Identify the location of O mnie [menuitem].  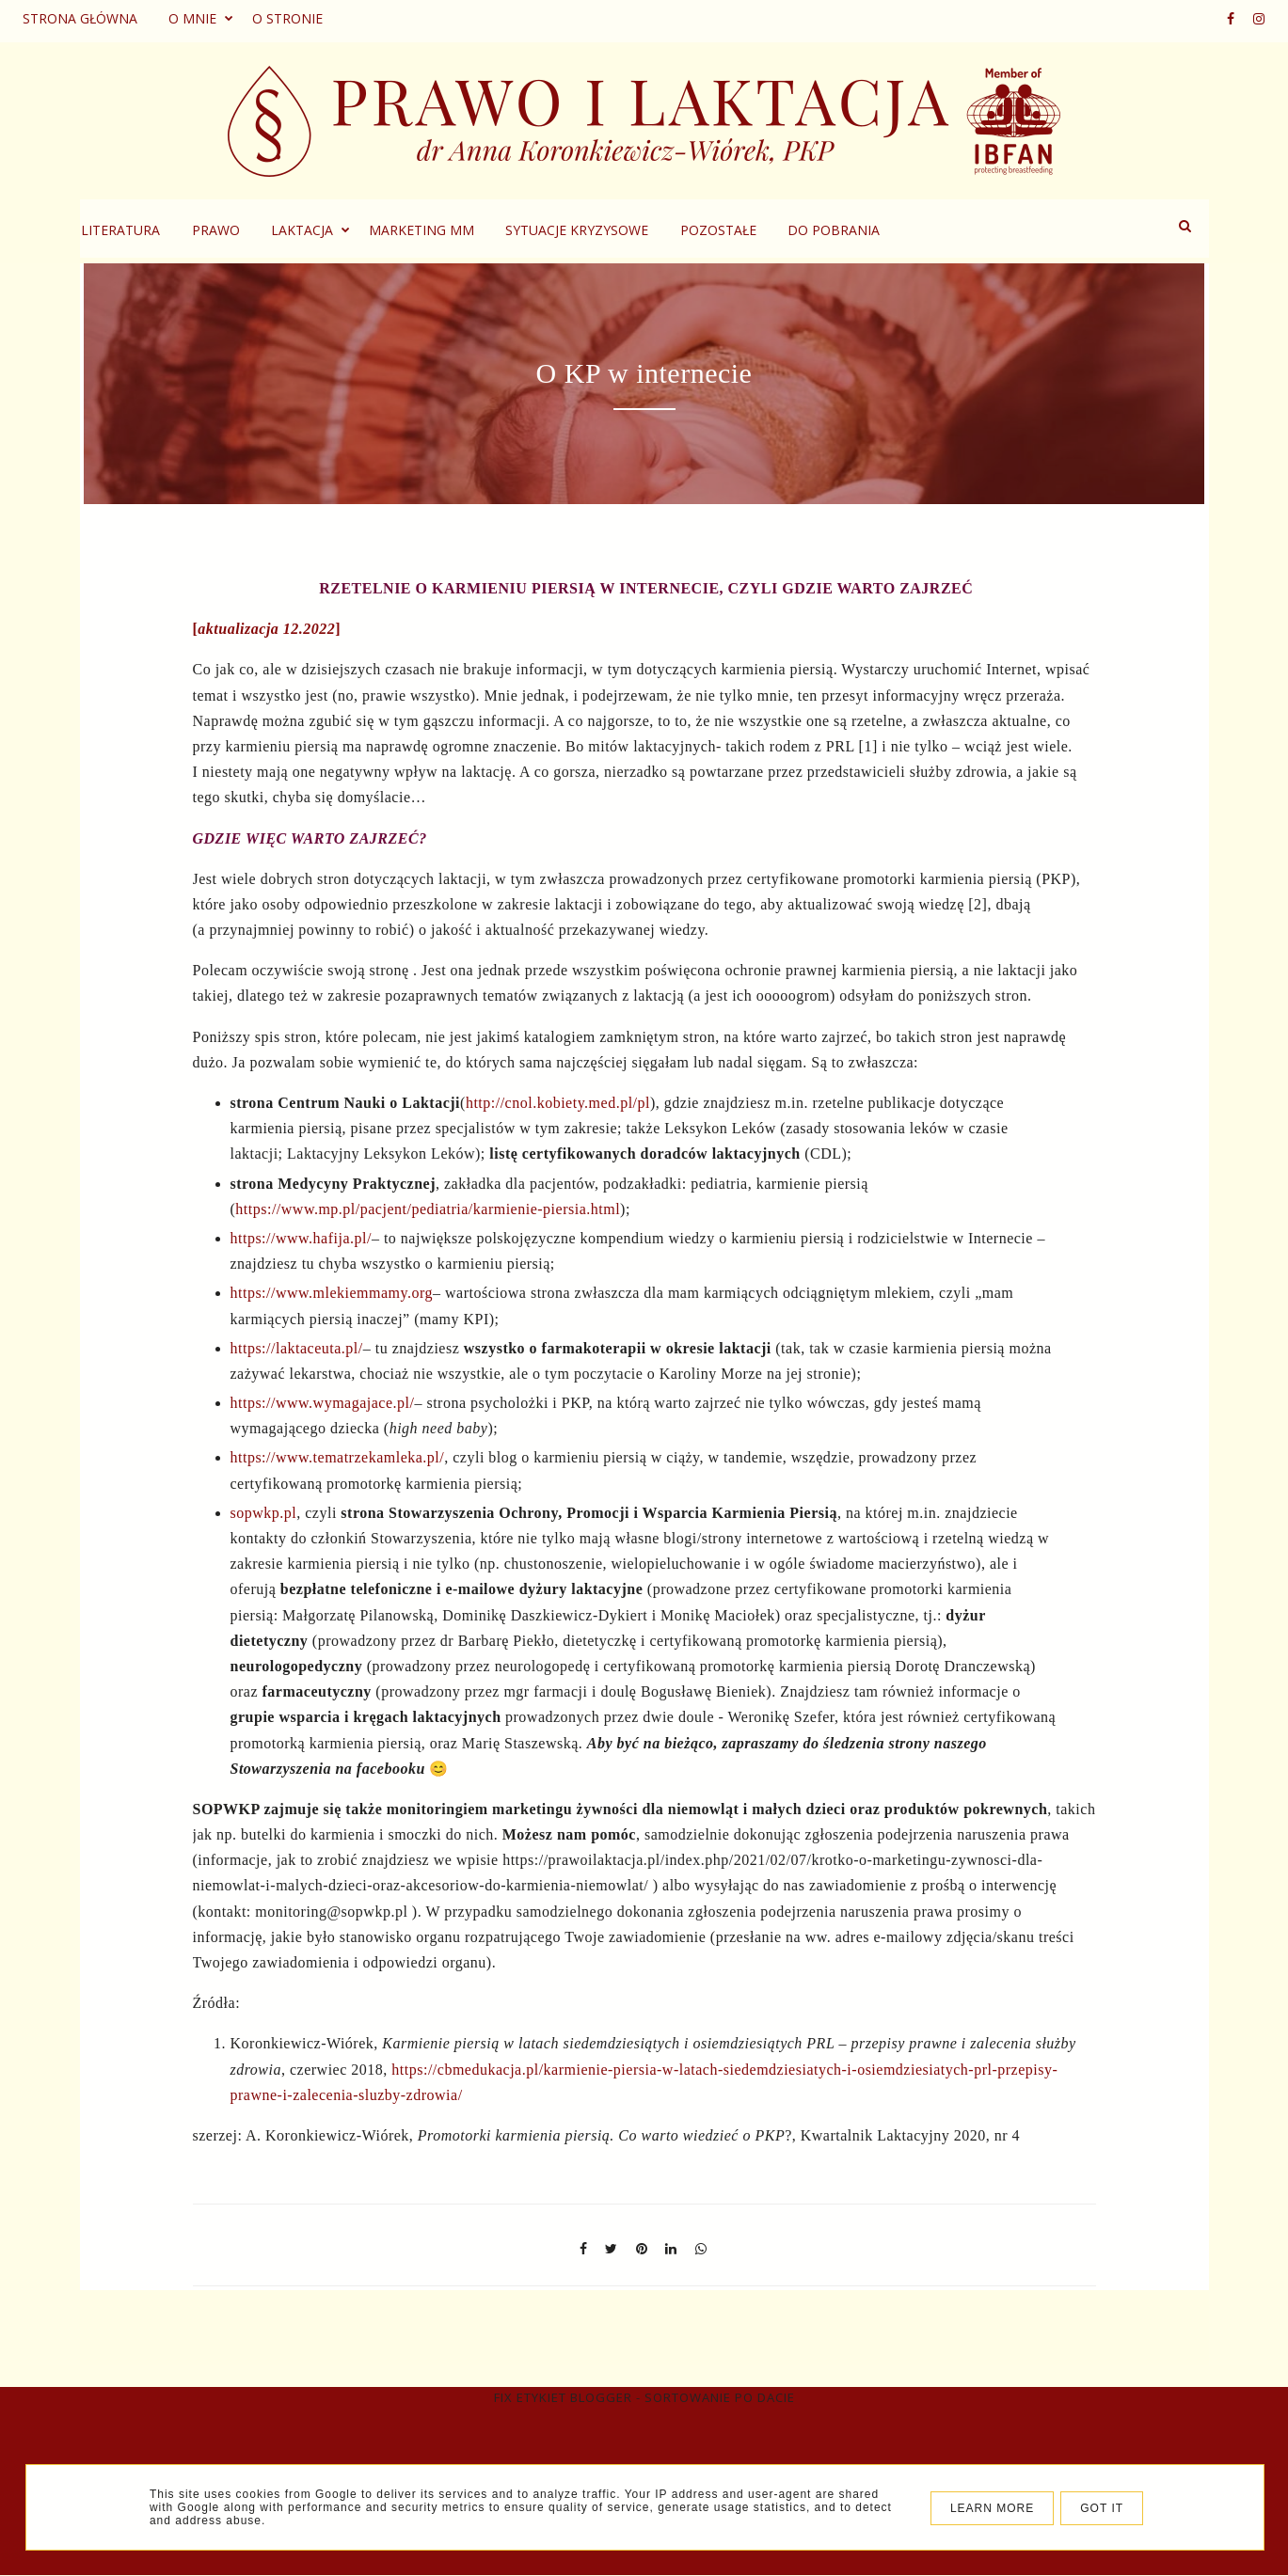
(192, 18).